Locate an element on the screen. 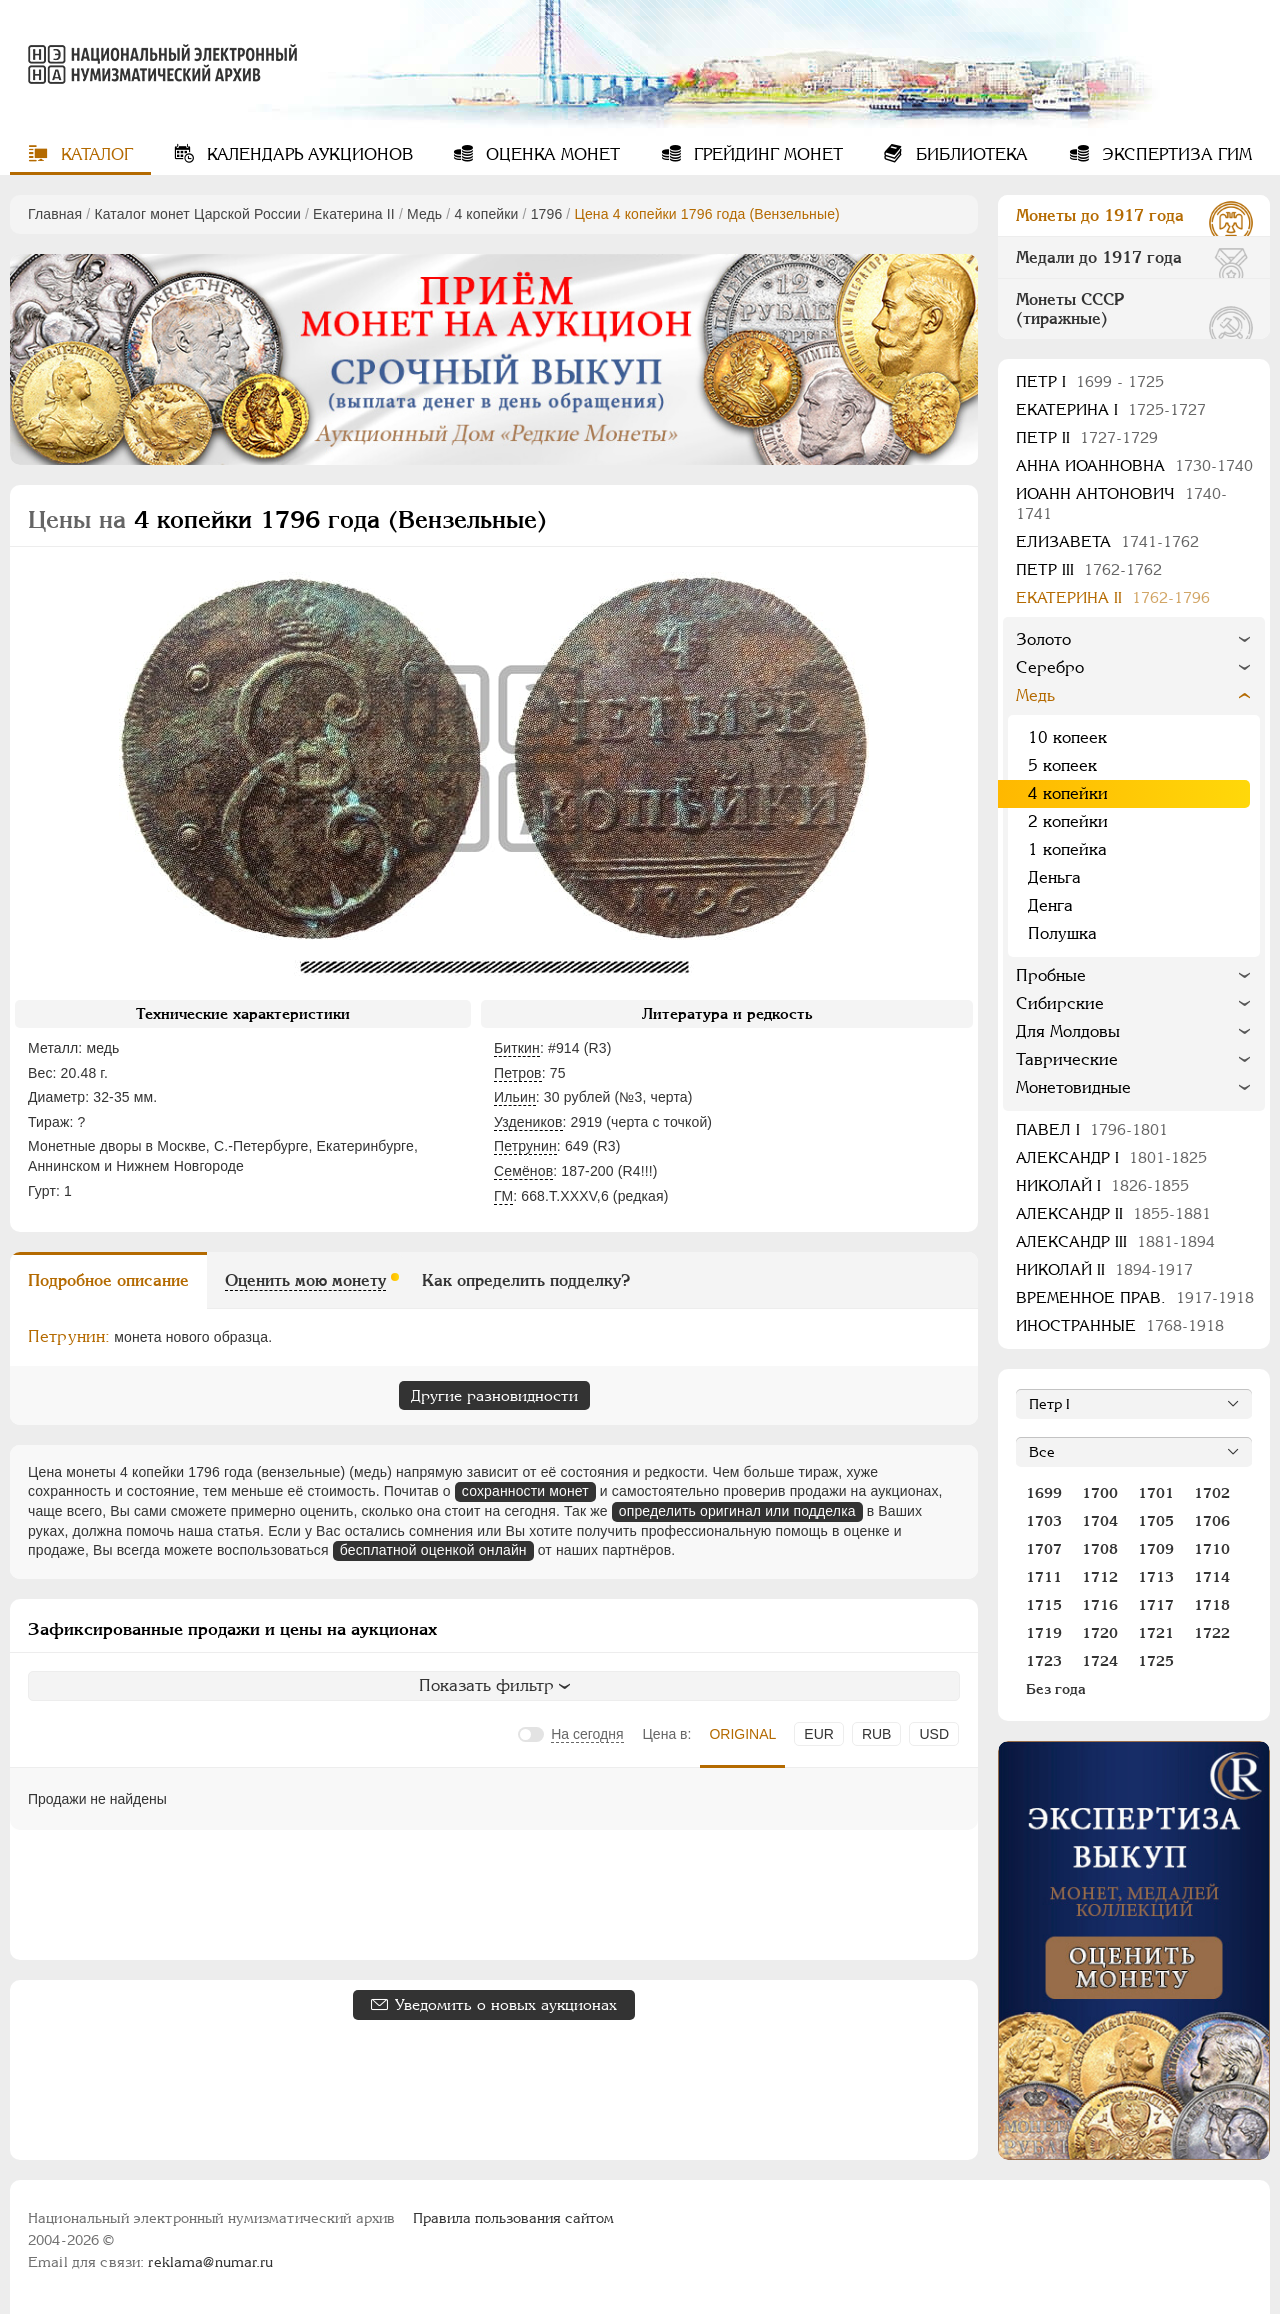  Правила пользования сайтом is located at coordinates (513, 2218).